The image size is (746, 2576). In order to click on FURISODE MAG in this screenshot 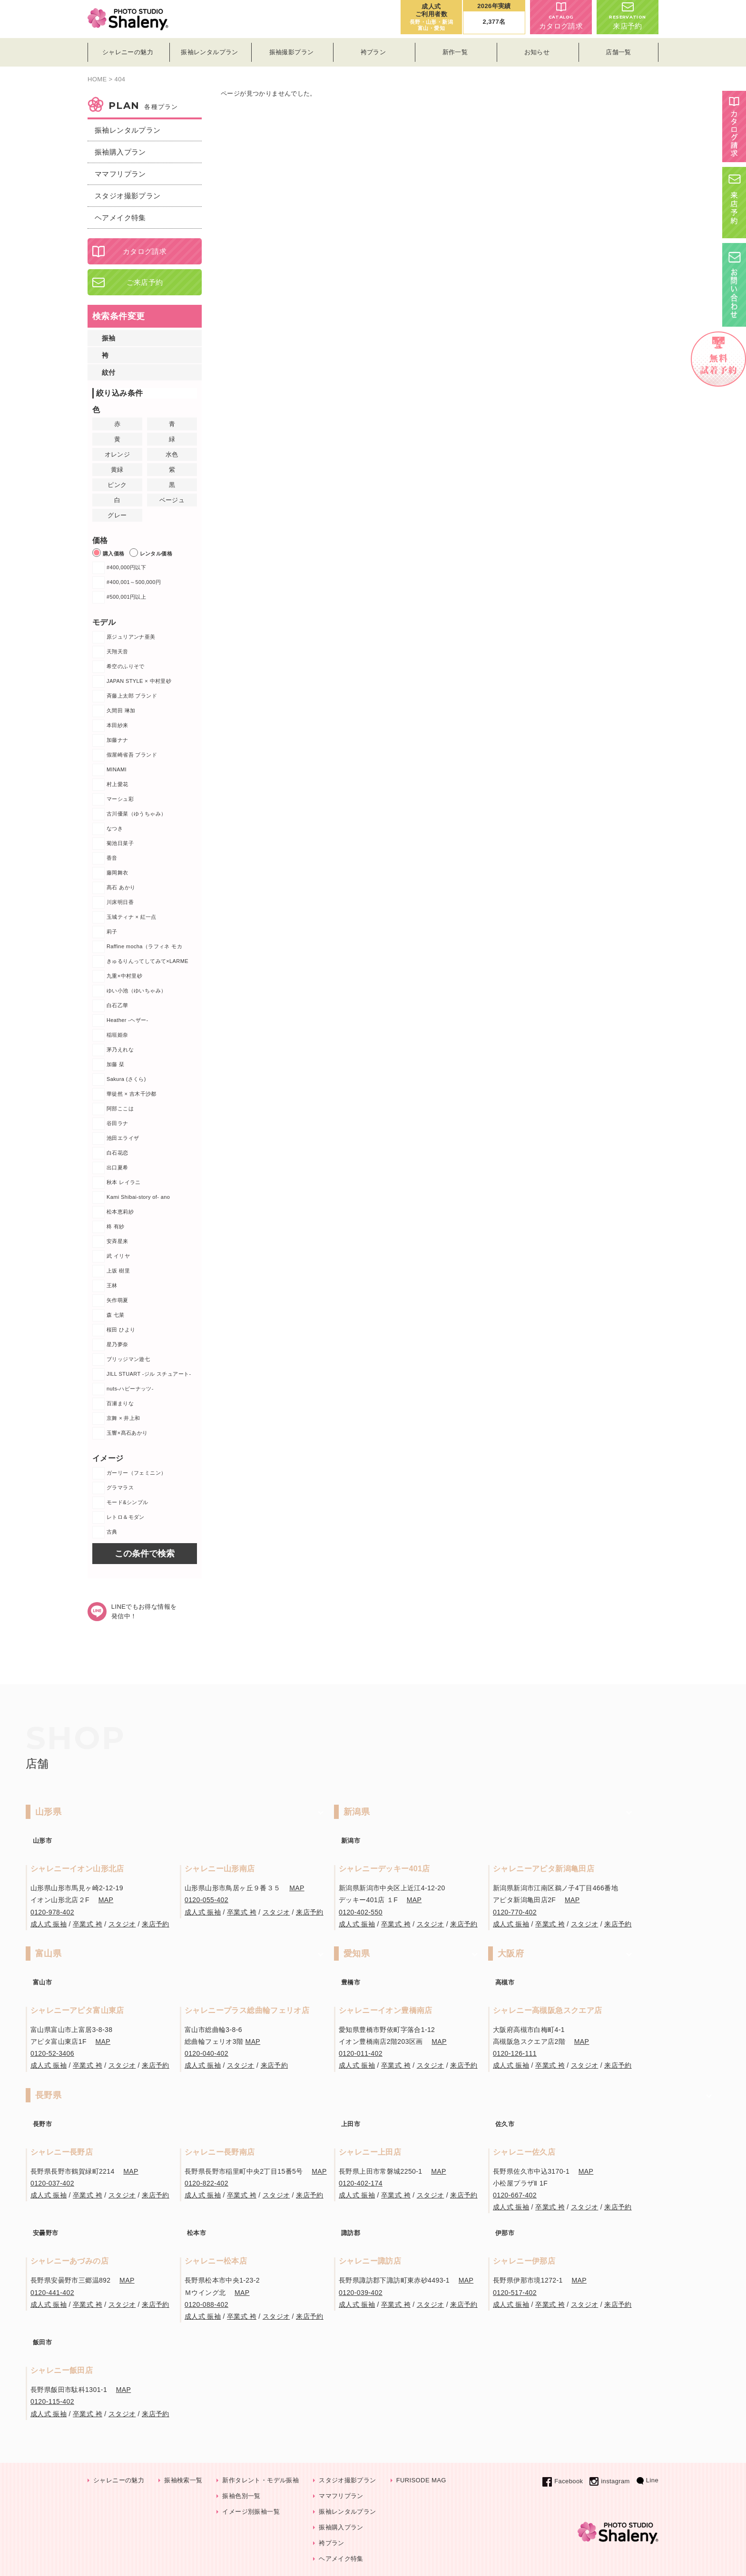, I will do `click(421, 2480)`.